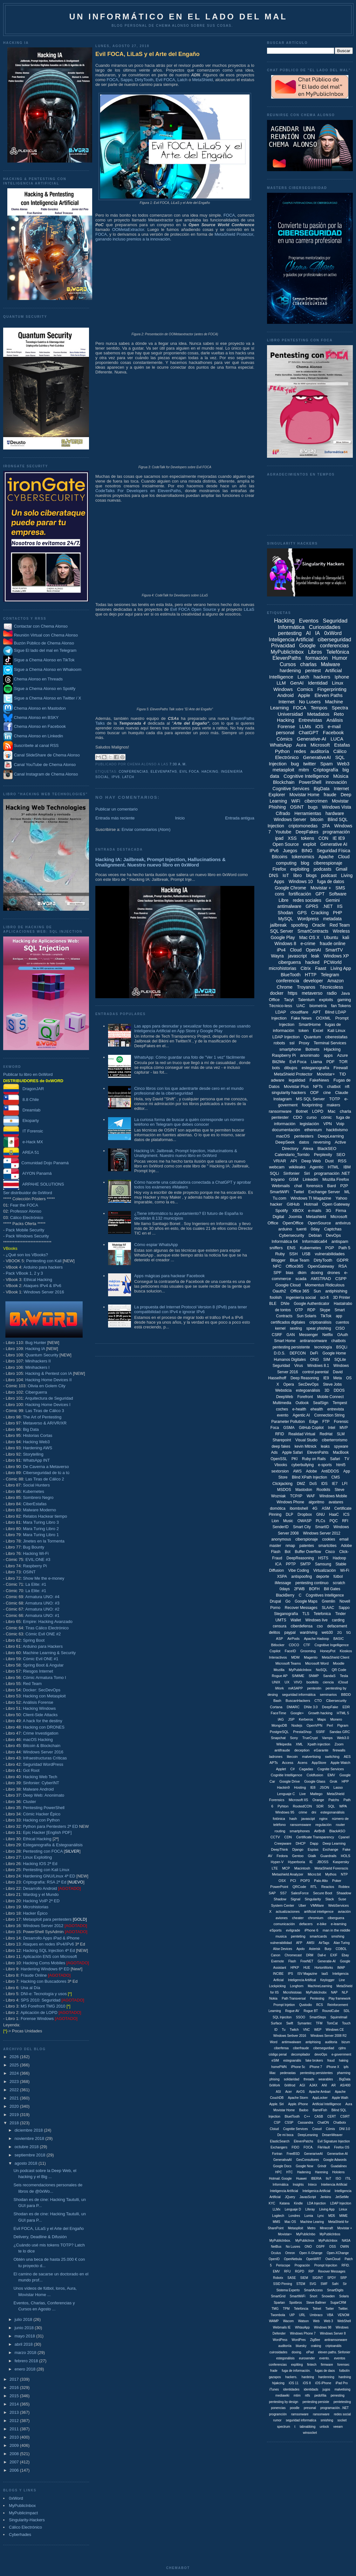 The width and height of the screenshot is (356, 2576). What do you see at coordinates (289, 2122) in the screenshot?
I see `CSSP` at bounding box center [289, 2122].